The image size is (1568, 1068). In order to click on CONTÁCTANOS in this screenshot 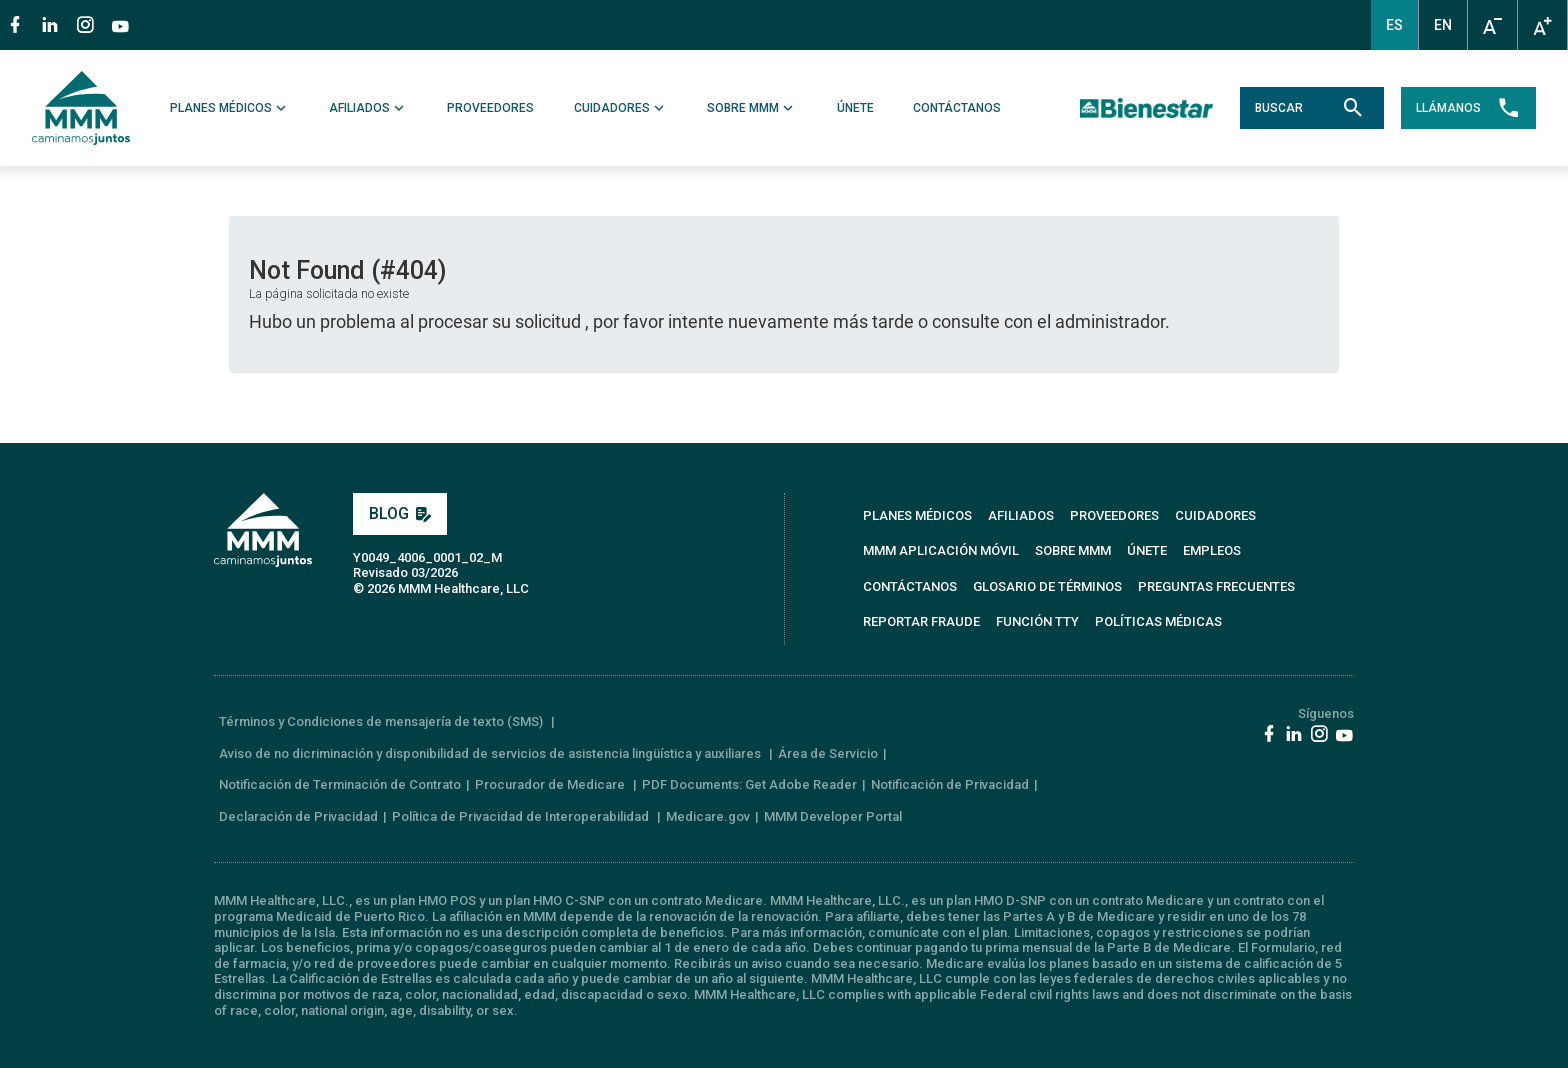, I will do `click(957, 108)`.